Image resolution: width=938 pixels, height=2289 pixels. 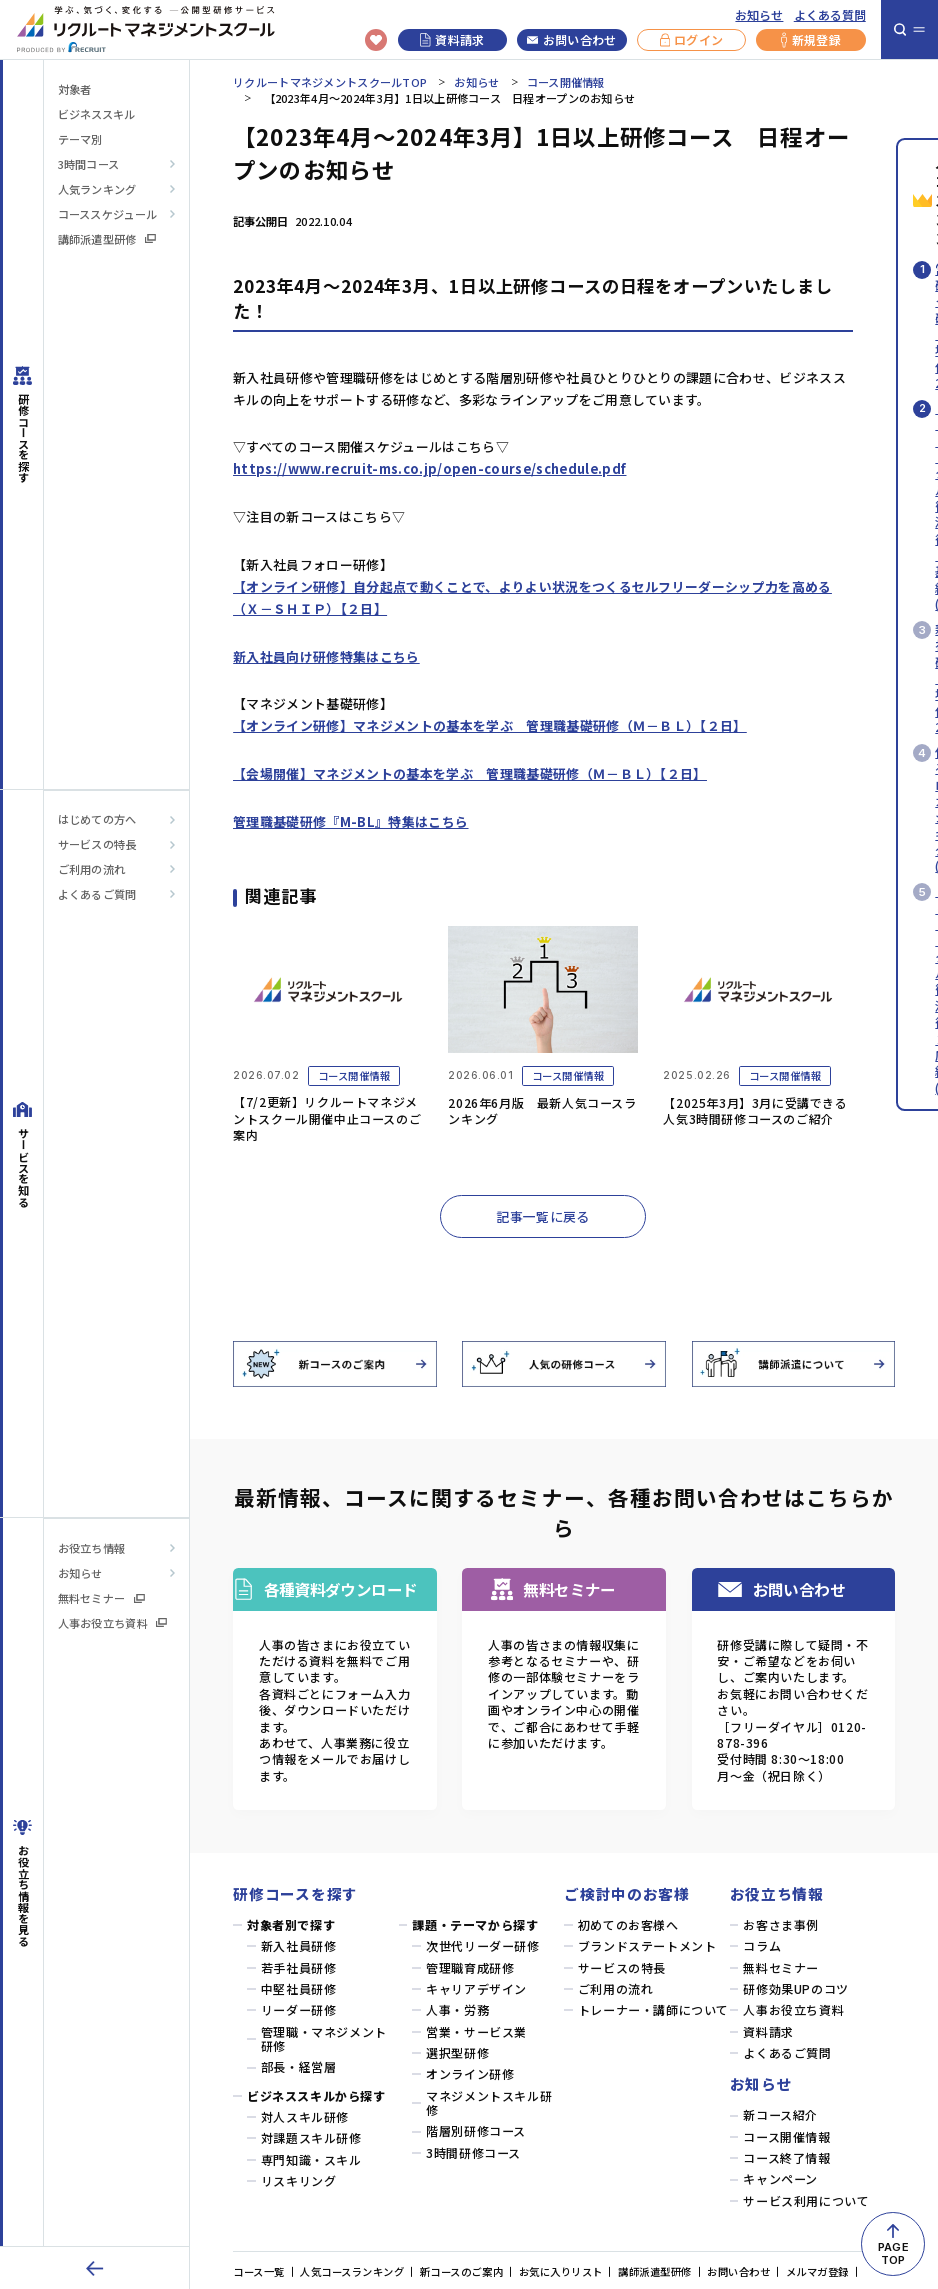 I want to click on よくある質問, so click(x=830, y=15).